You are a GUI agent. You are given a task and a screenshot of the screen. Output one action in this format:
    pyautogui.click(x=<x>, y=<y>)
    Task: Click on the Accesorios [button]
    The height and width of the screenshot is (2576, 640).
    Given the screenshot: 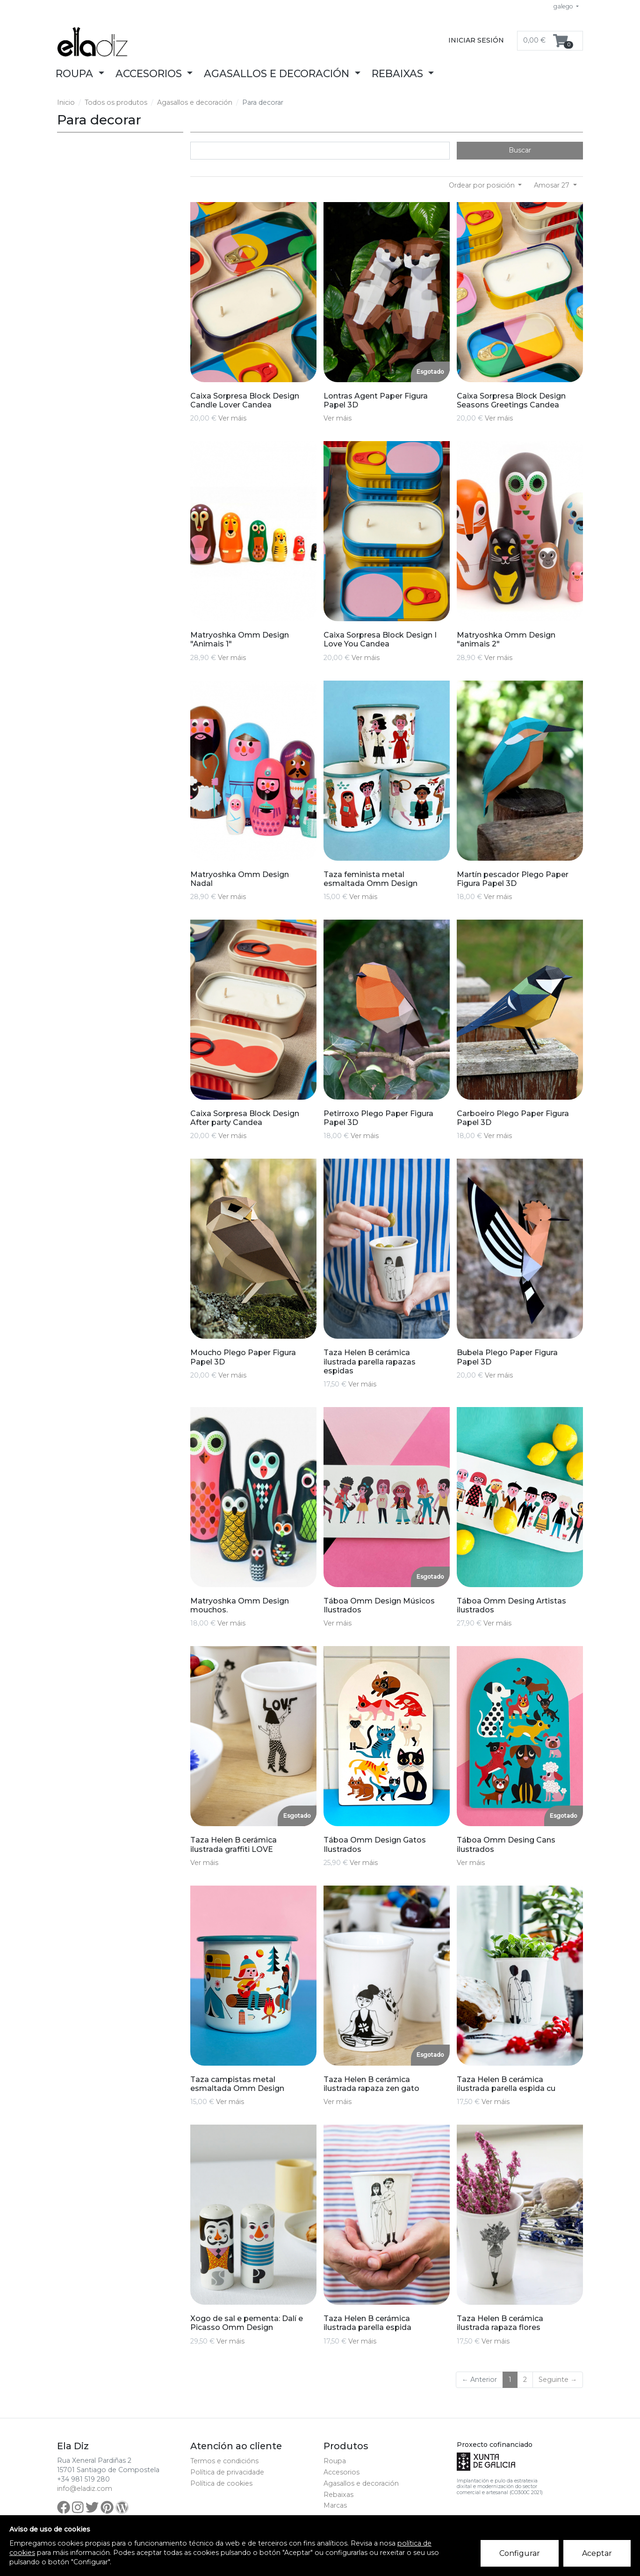 What is the action you would take?
    pyautogui.click(x=150, y=73)
    